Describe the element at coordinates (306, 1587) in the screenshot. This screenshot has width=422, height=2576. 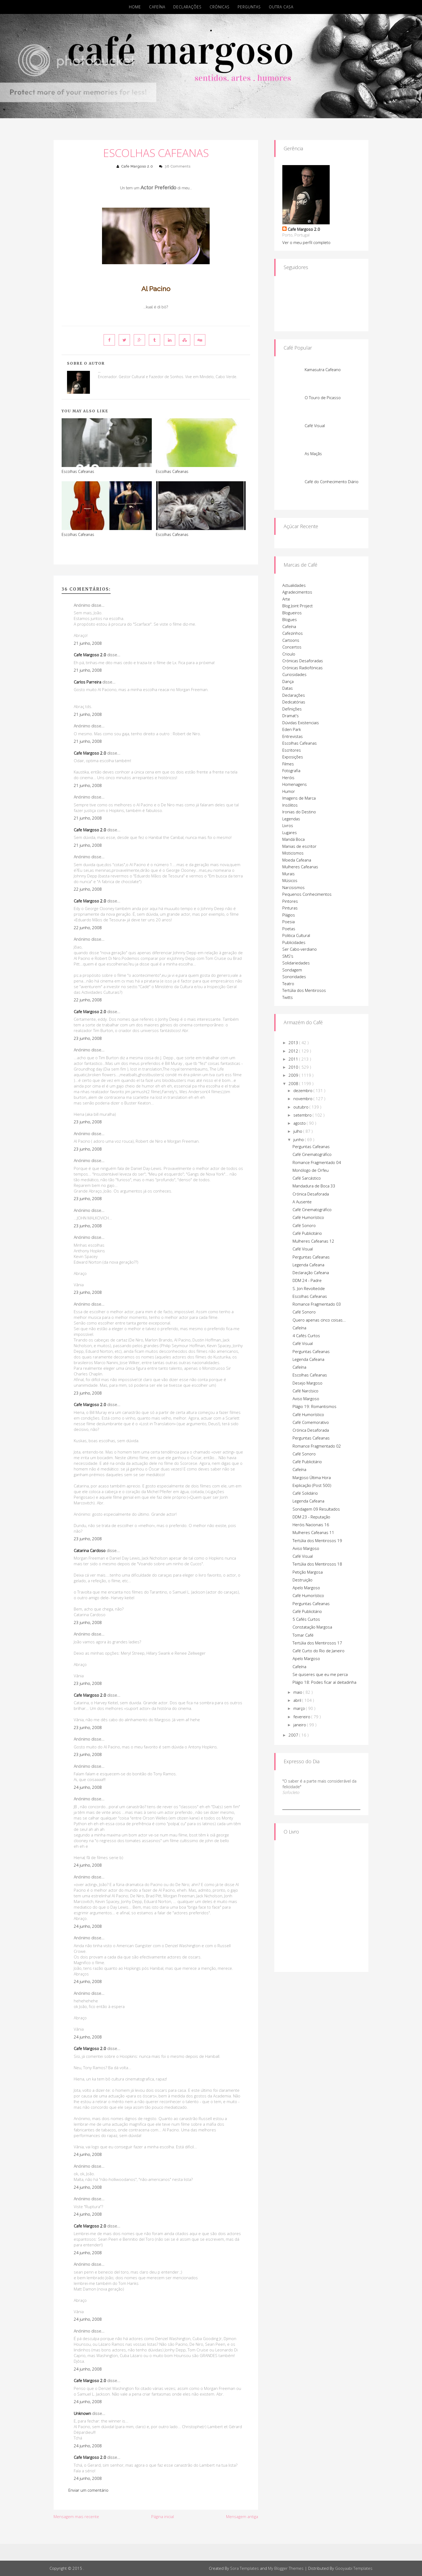
I see `Apelo Margoso` at that location.